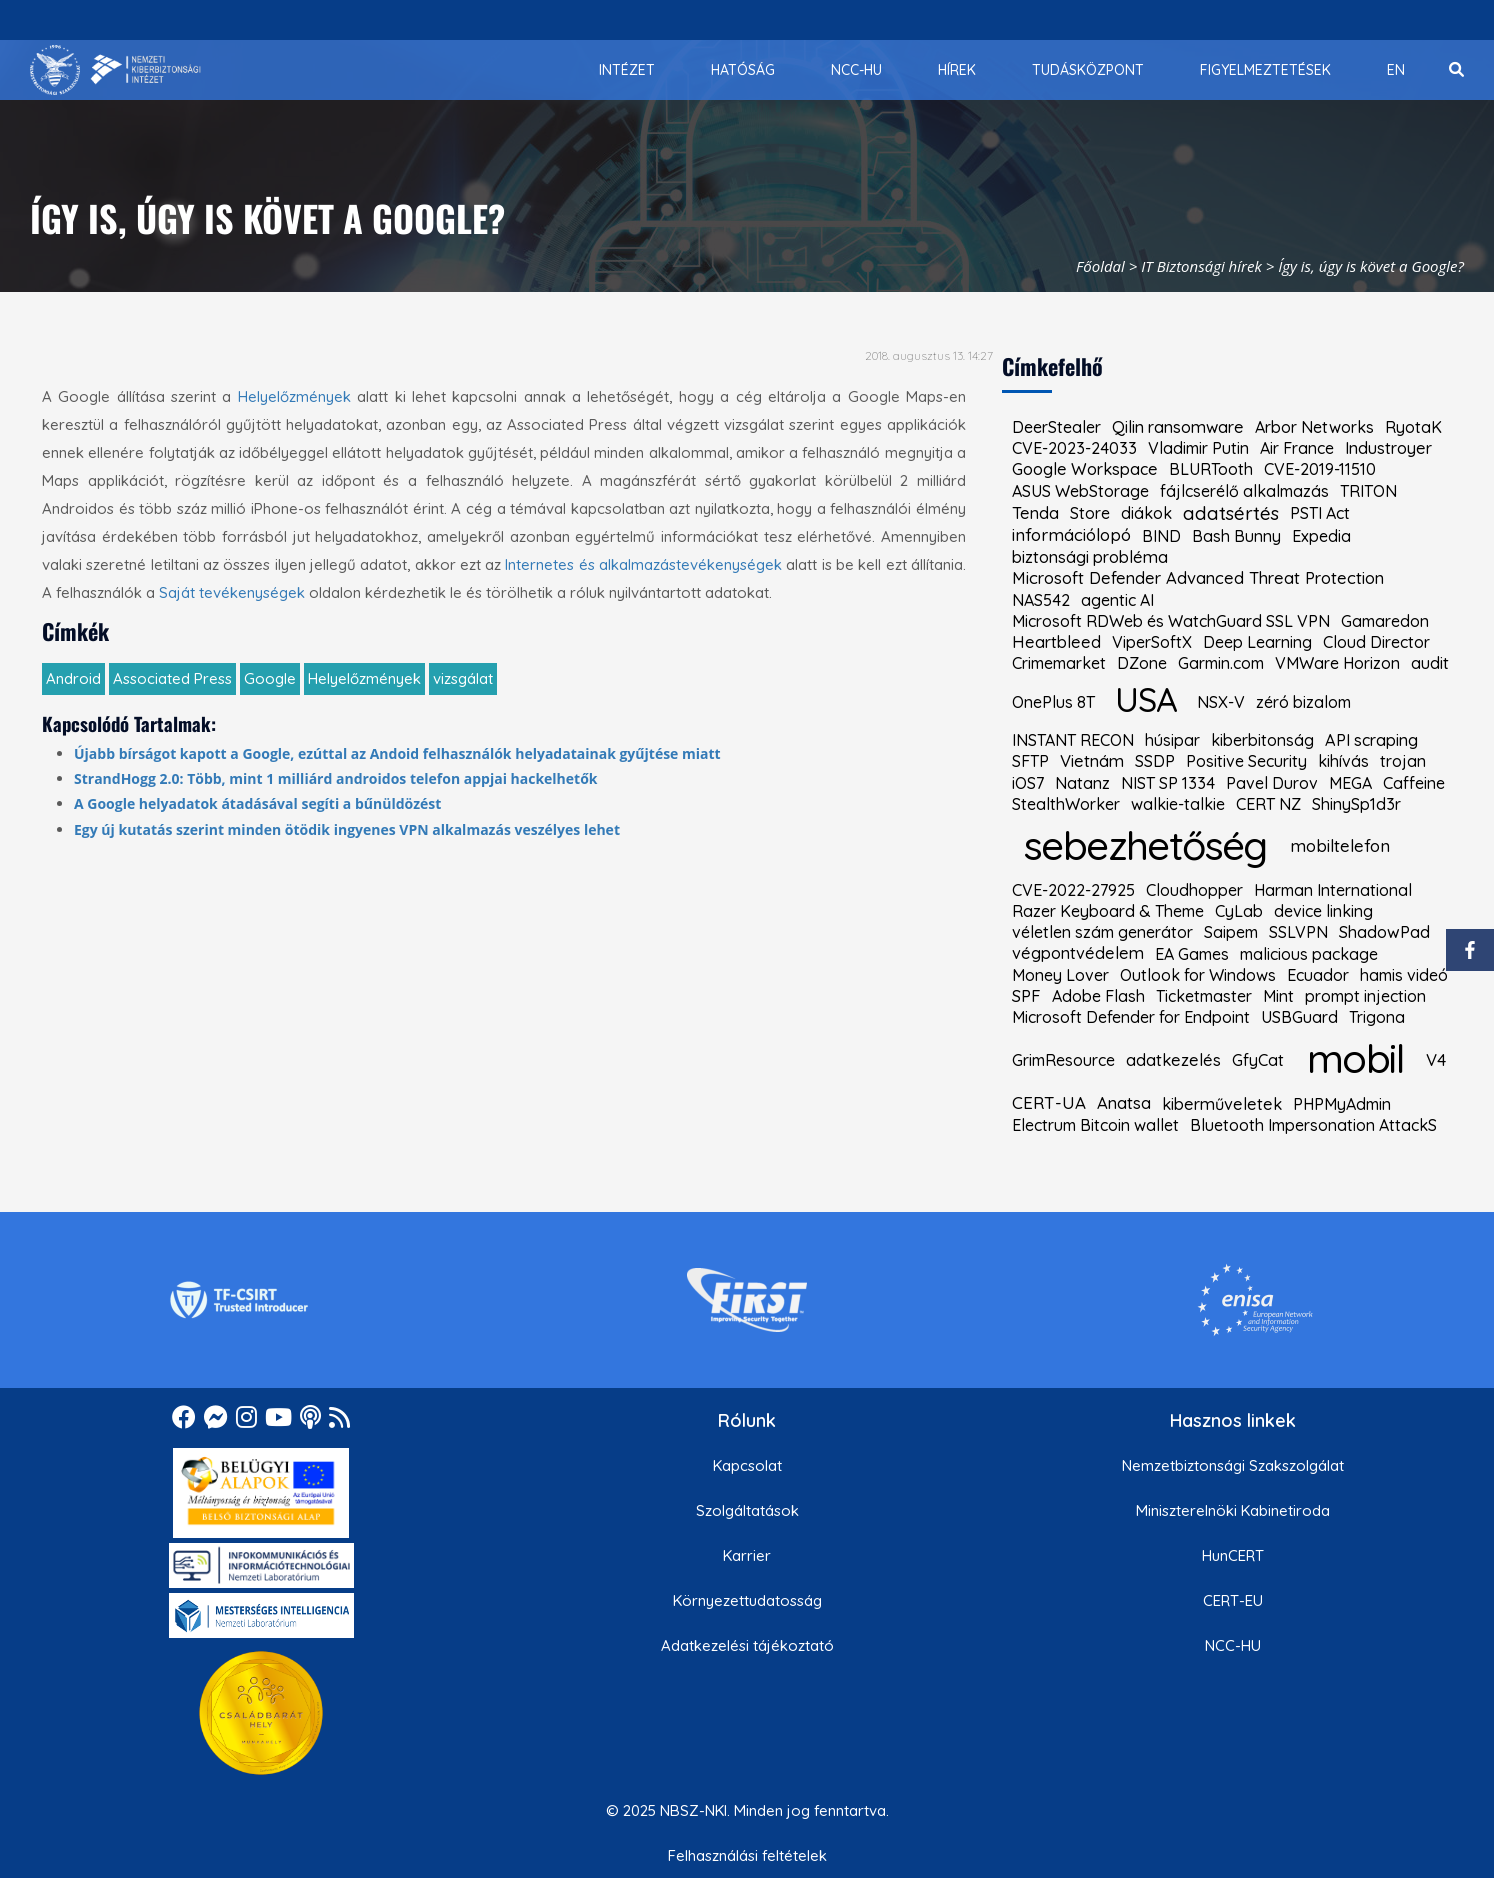 The height and width of the screenshot is (1899, 1494). Describe the element at coordinates (1155, 761) in the screenshot. I see `SSDP` at that location.